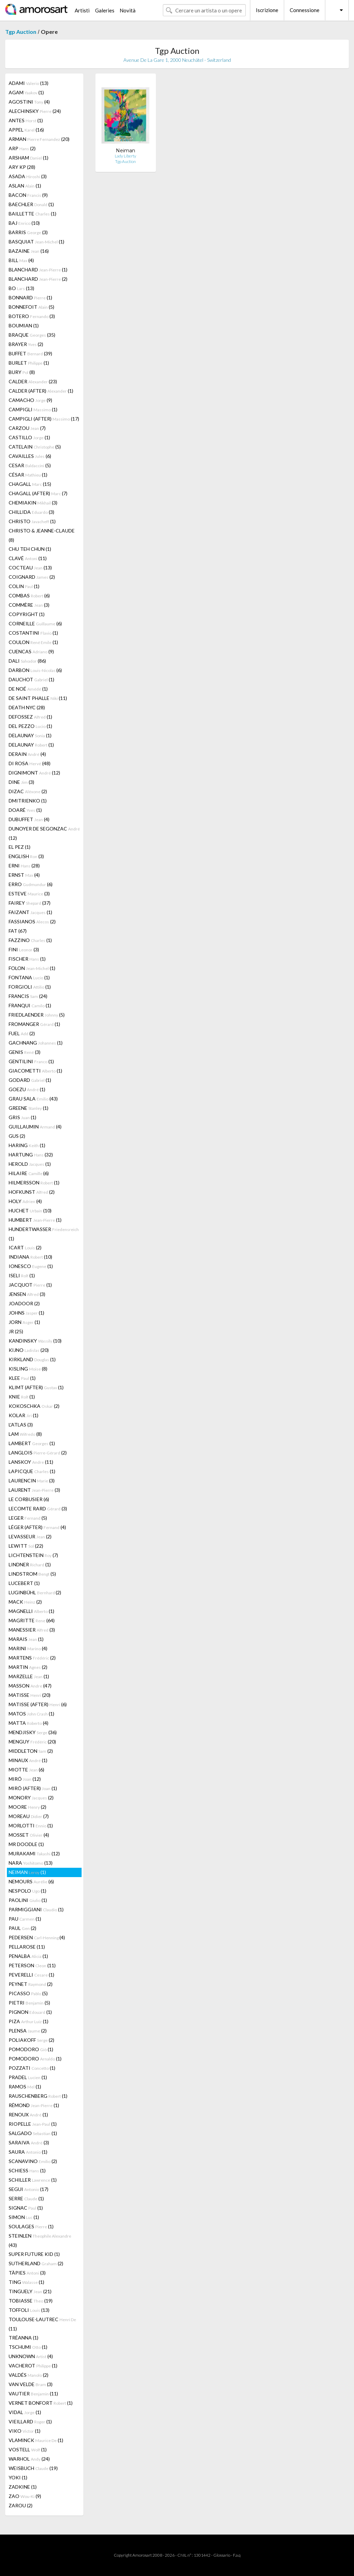 The image size is (354, 2576). What do you see at coordinates (31, 512) in the screenshot?
I see `CHILLIDA (3)` at bounding box center [31, 512].